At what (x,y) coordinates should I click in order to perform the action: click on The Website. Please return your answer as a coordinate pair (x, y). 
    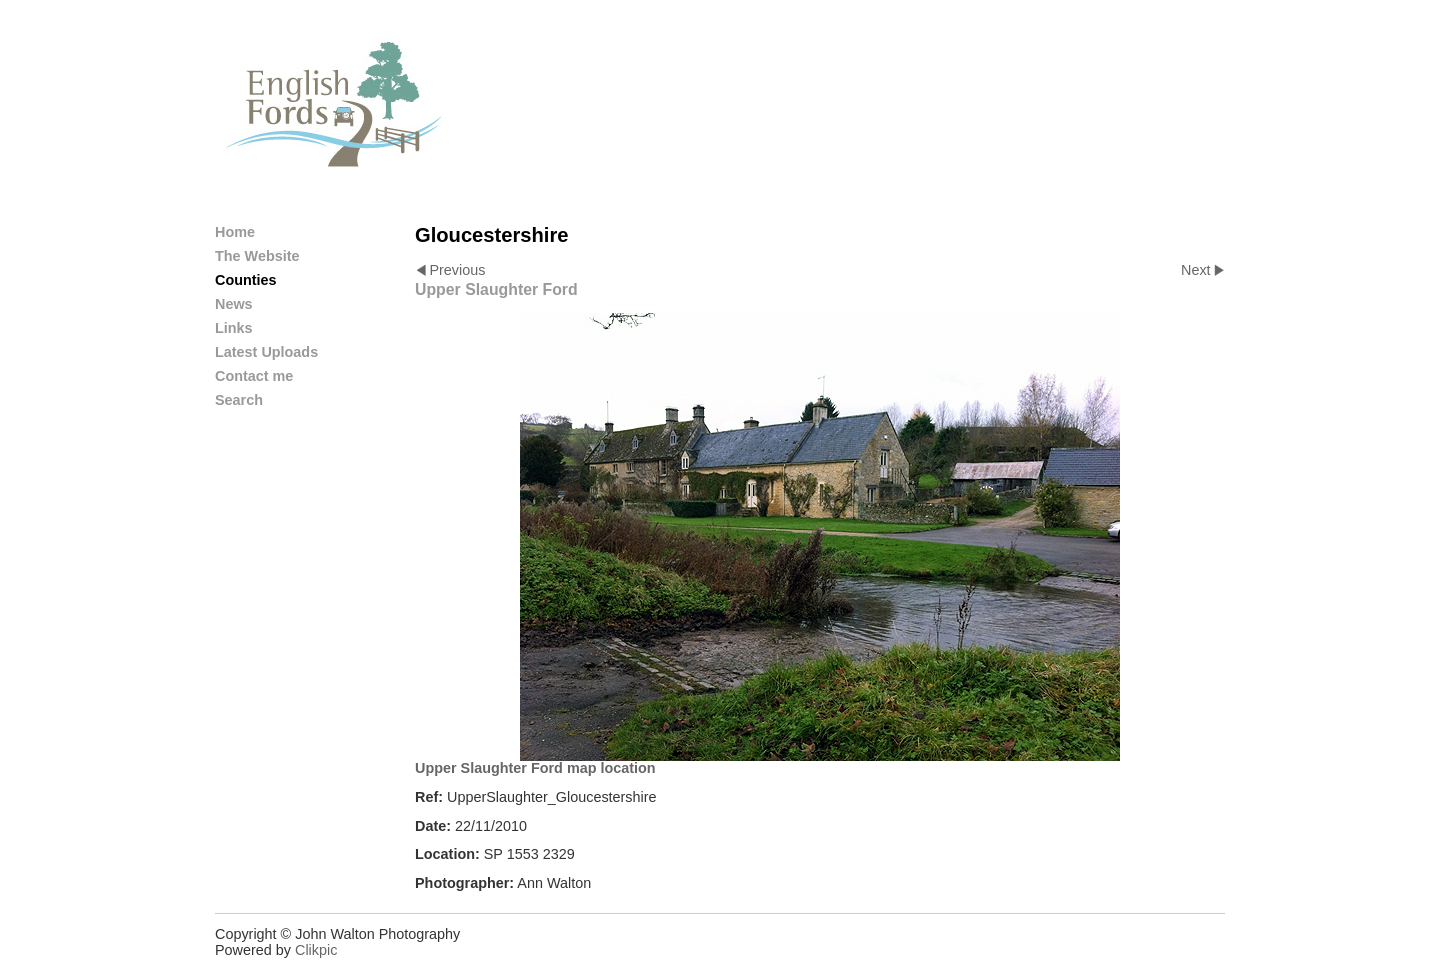
    Looking at the image, I should click on (257, 256).